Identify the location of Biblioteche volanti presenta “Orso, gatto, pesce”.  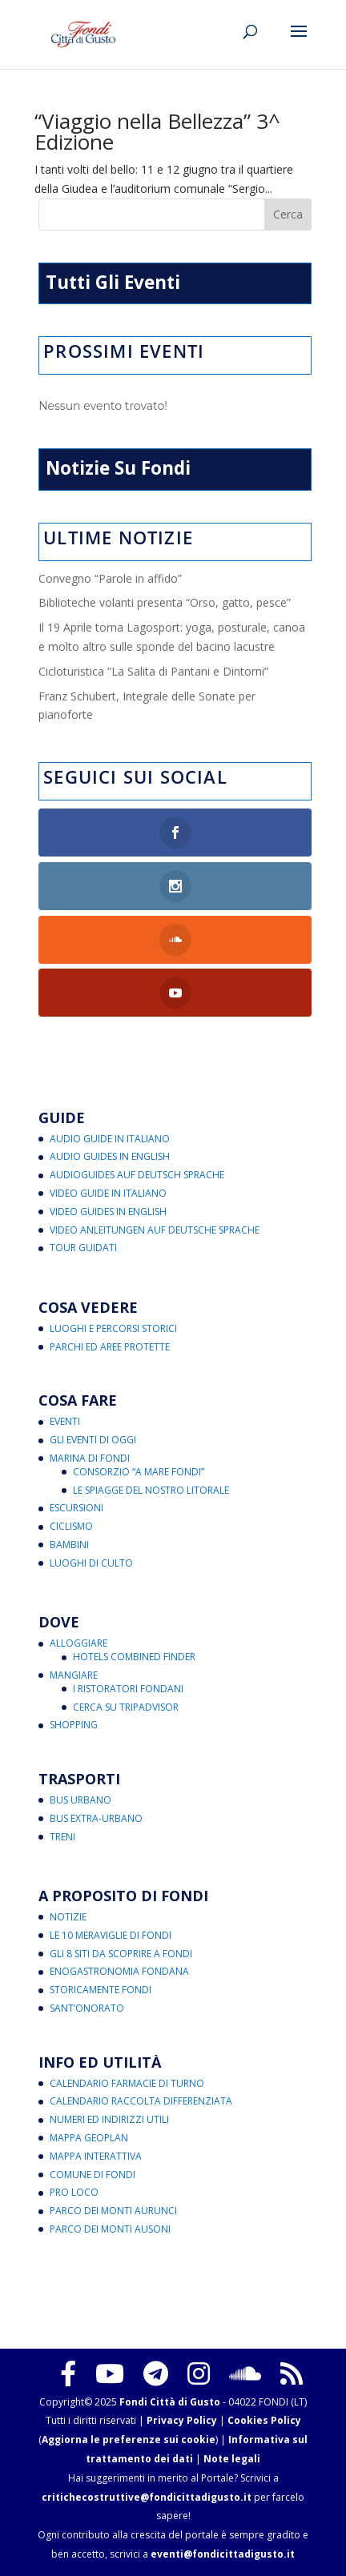
(164, 602).